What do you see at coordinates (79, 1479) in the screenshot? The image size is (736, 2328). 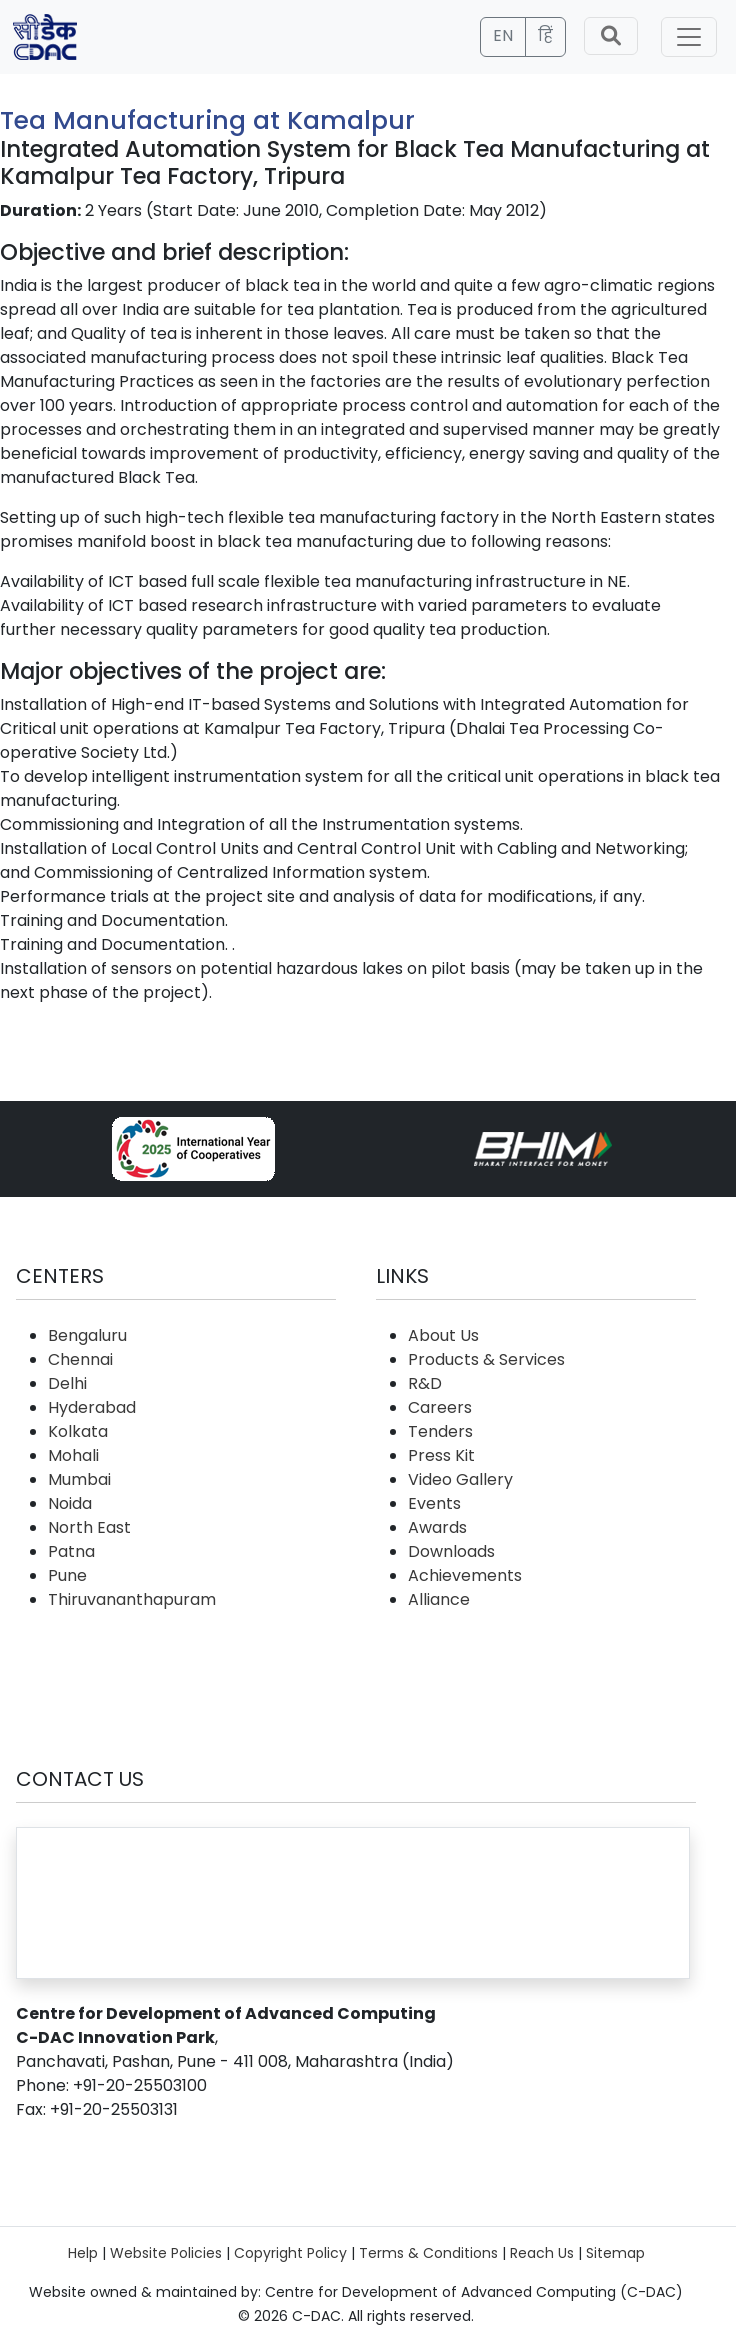 I see `Mumbai` at bounding box center [79, 1479].